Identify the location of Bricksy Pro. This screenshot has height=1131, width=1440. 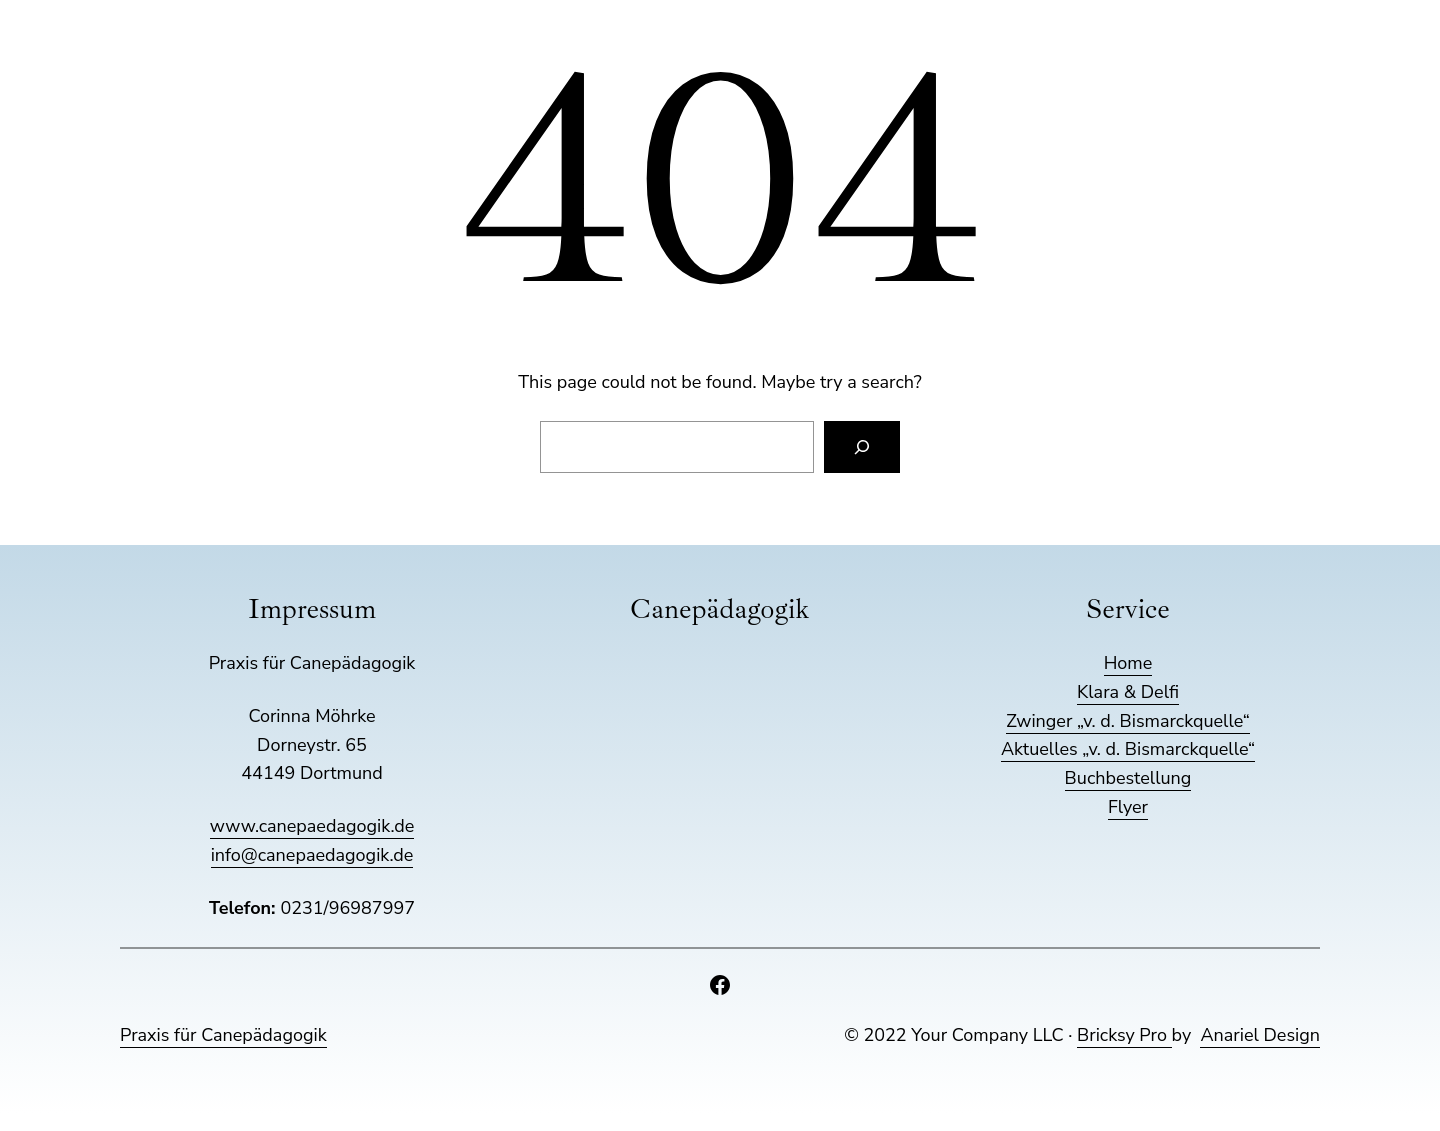
(1124, 1035).